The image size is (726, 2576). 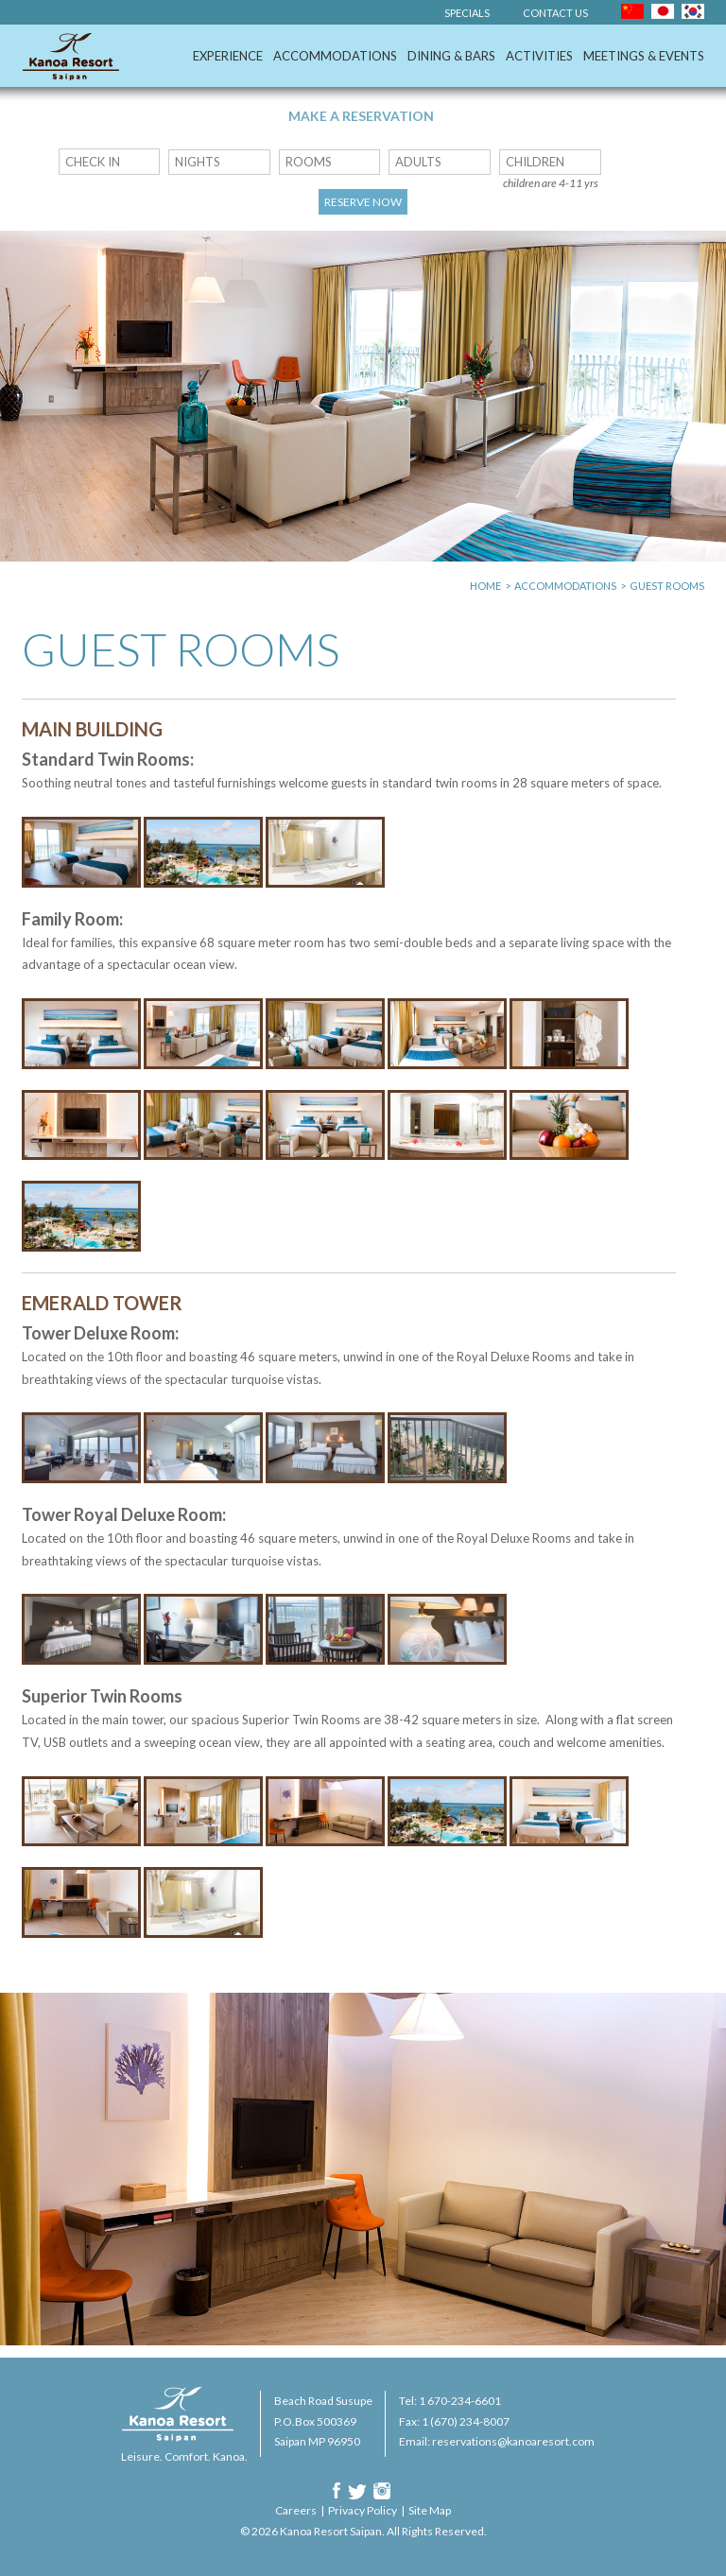 I want to click on 1 670-234-6601, so click(x=460, y=2401).